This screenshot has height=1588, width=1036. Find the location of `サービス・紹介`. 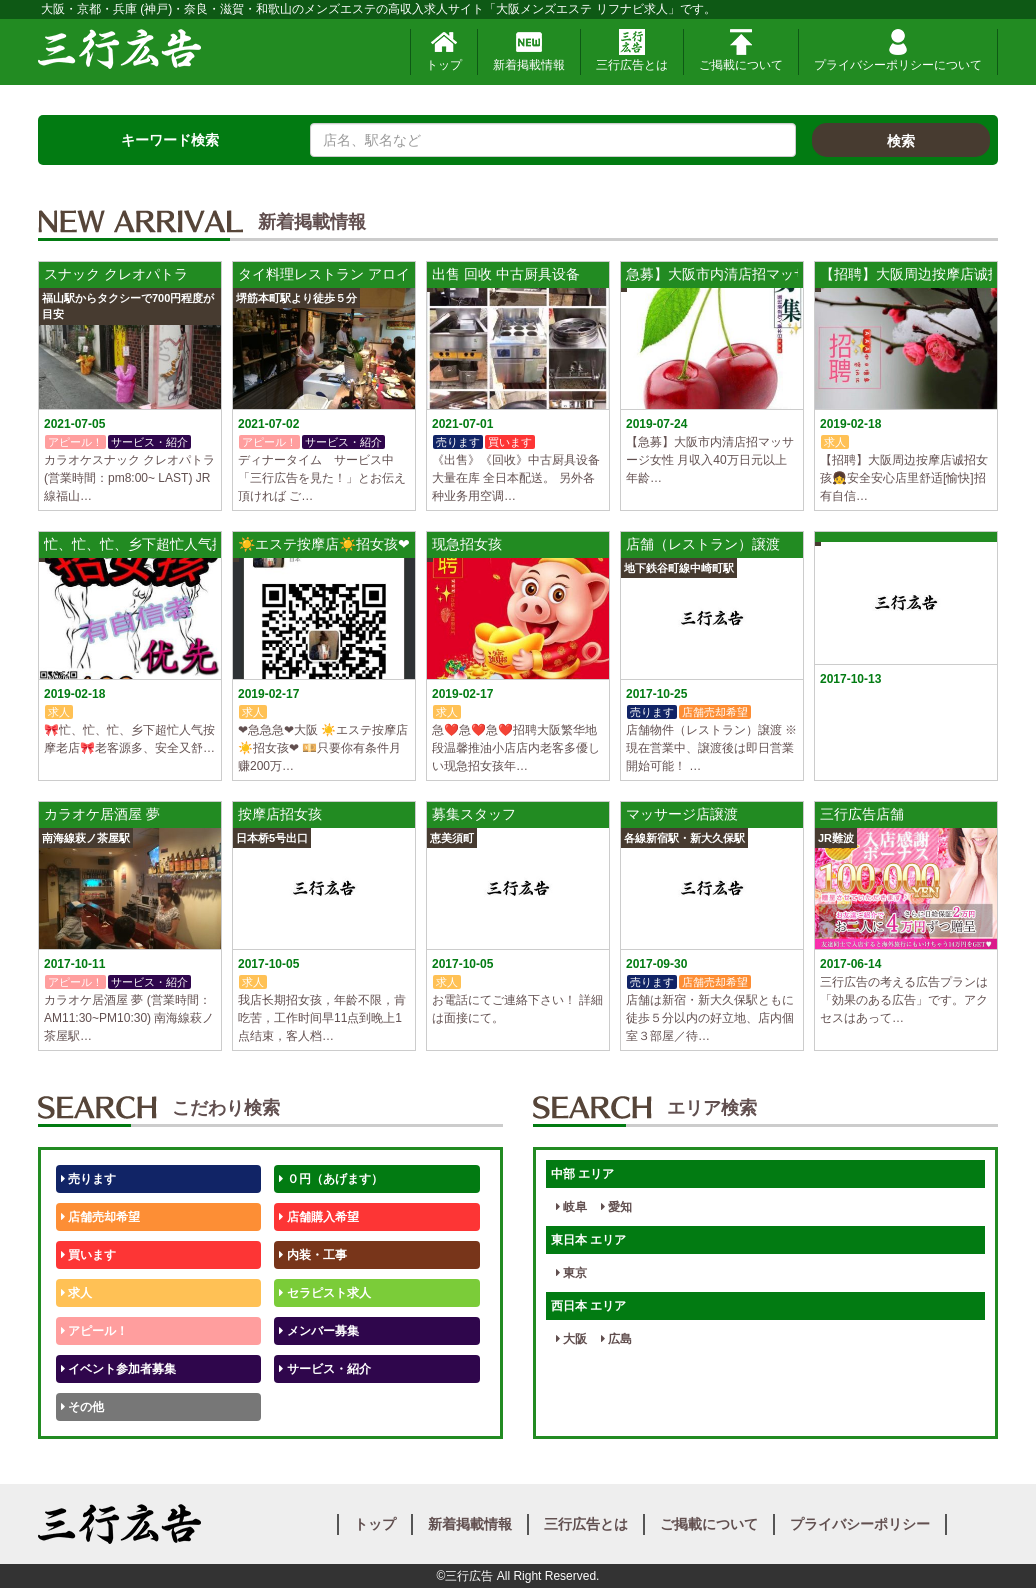

サービス・紹介 is located at coordinates (324, 1369).